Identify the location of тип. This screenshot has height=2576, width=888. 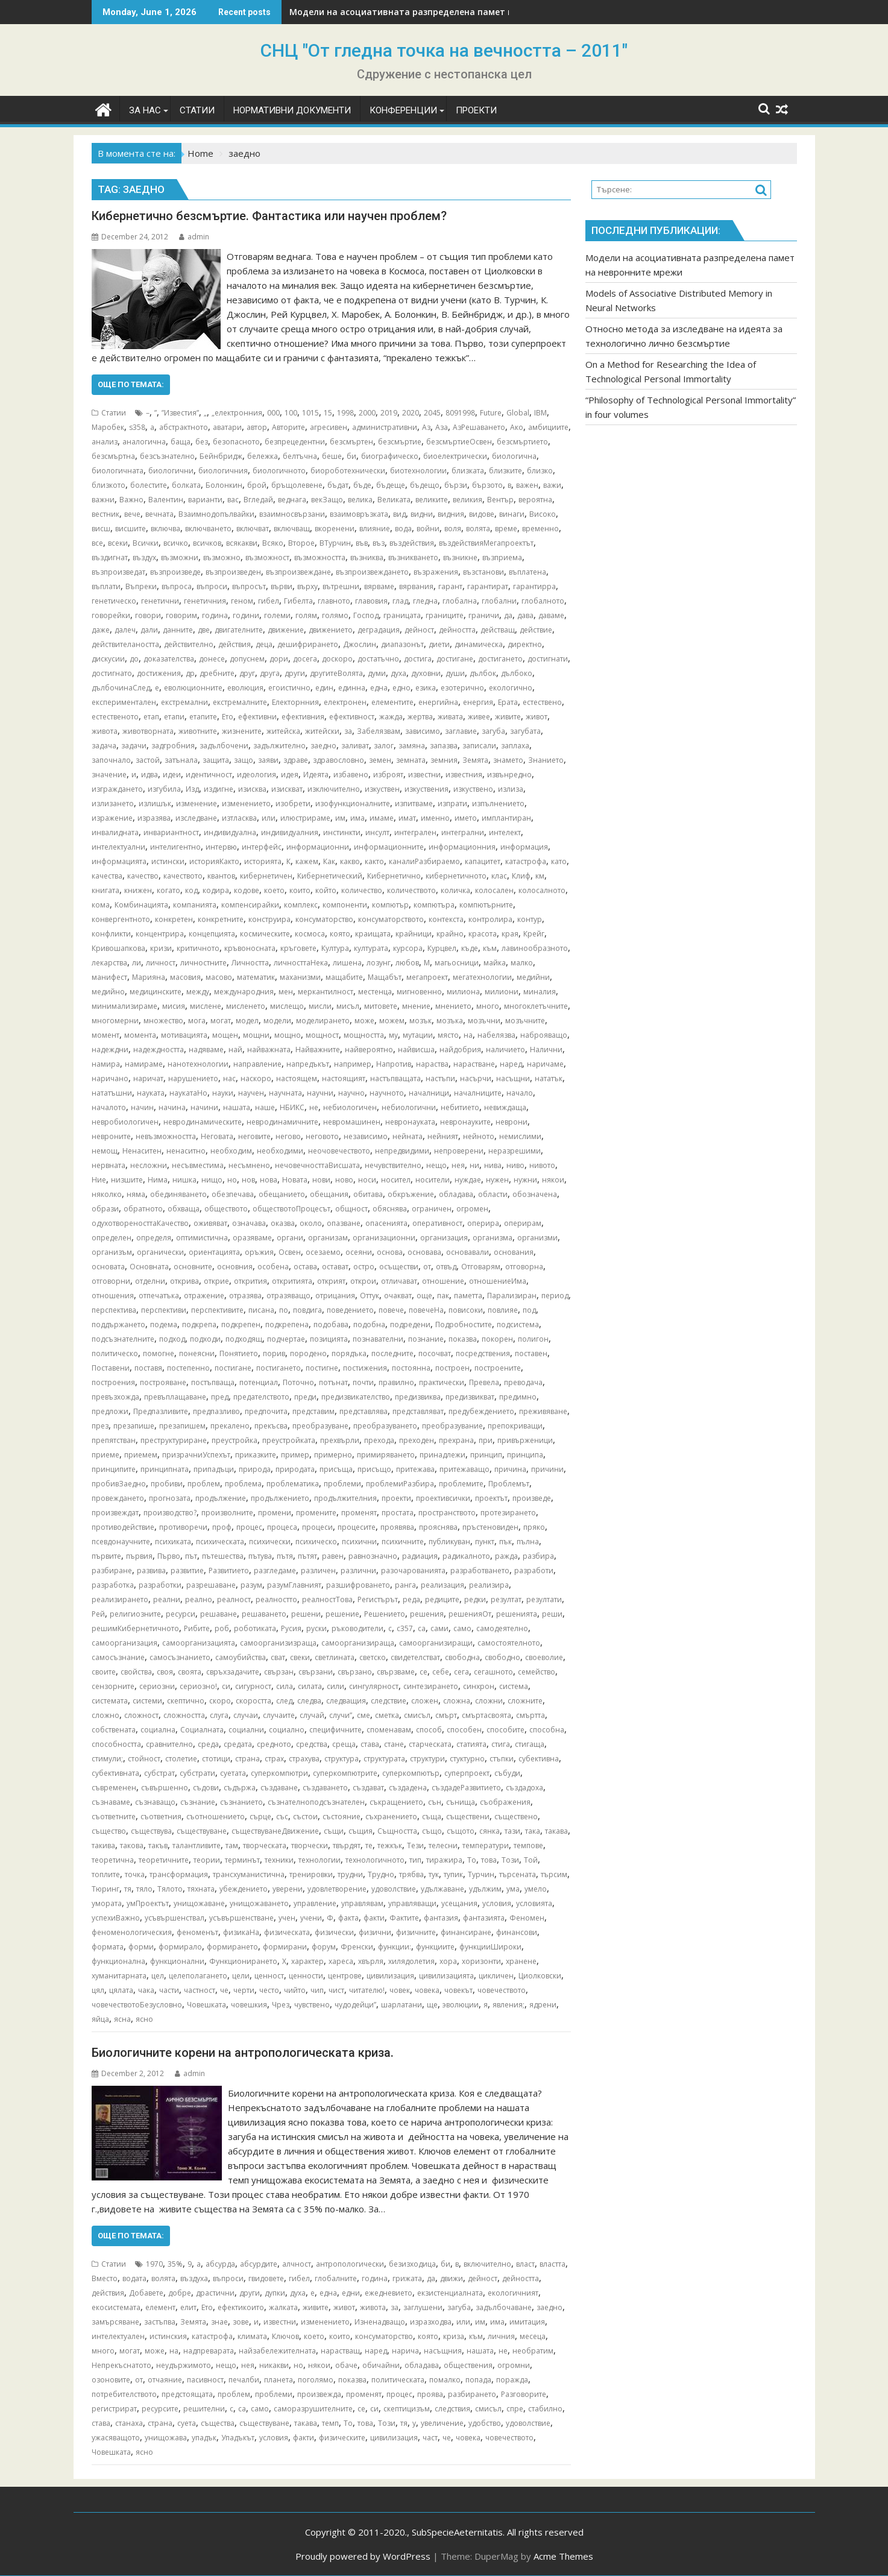
(415, 1860).